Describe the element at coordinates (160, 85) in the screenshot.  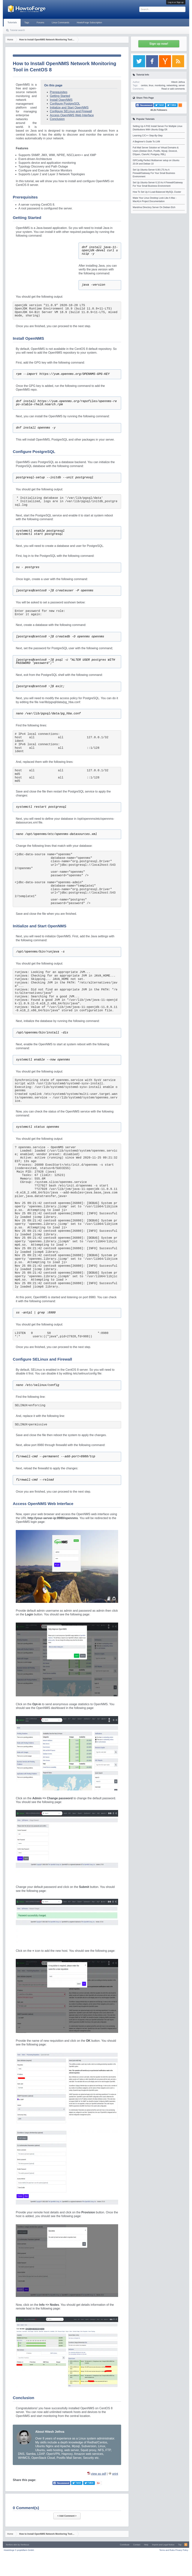
I see `monitoring` at that location.